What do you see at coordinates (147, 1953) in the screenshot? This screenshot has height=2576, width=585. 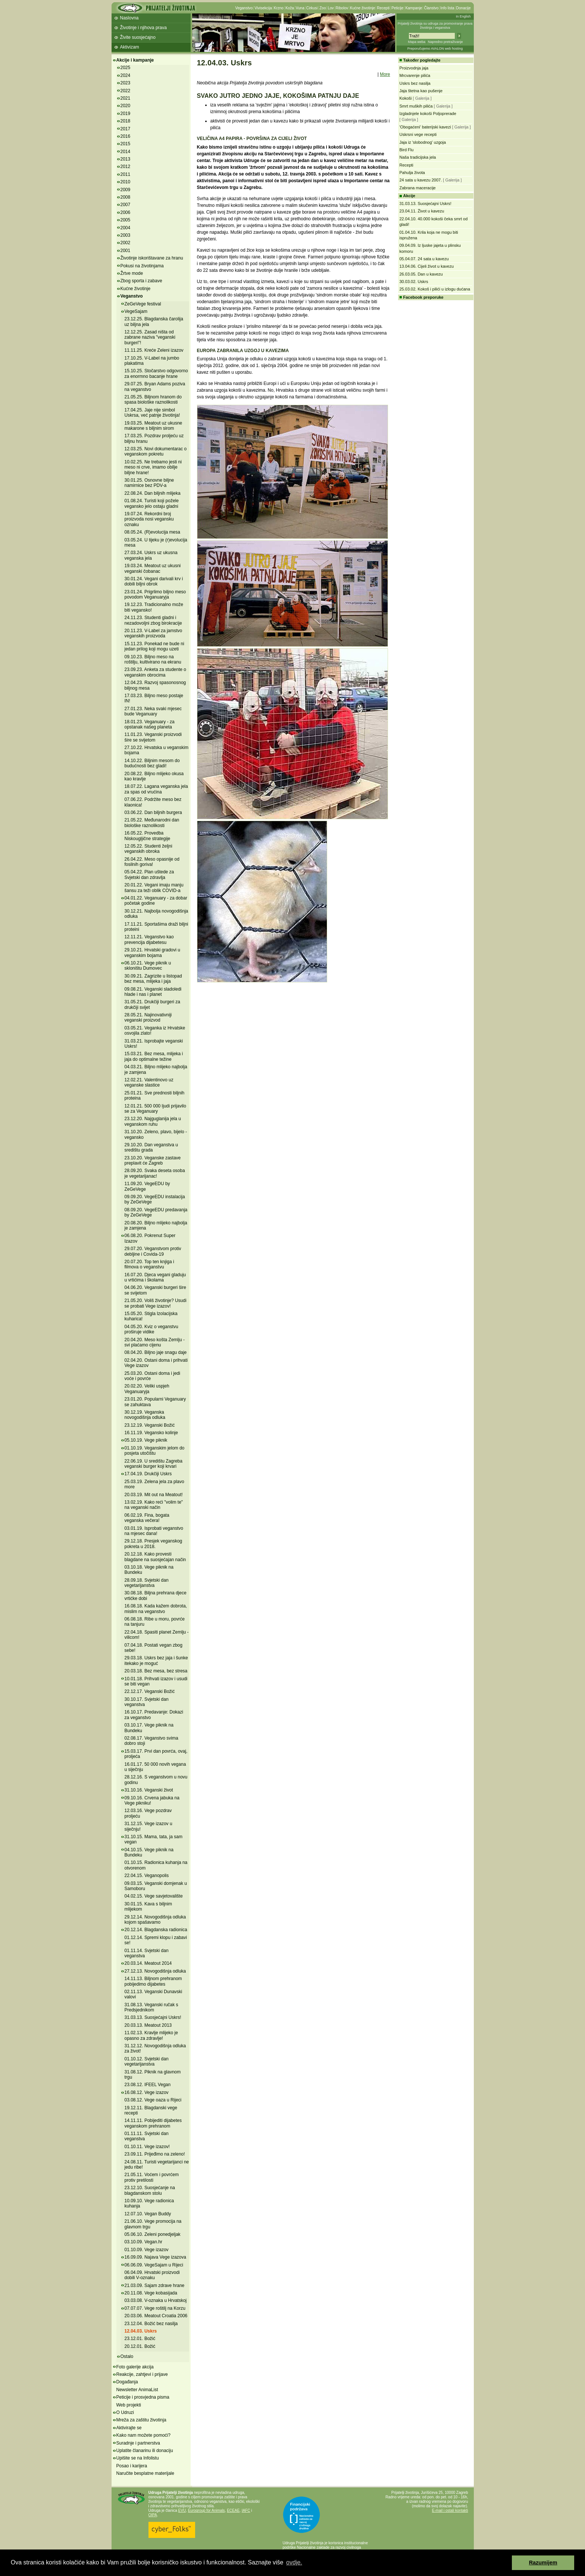 I see `01.11.14. Svjetski dan veganstva` at bounding box center [147, 1953].